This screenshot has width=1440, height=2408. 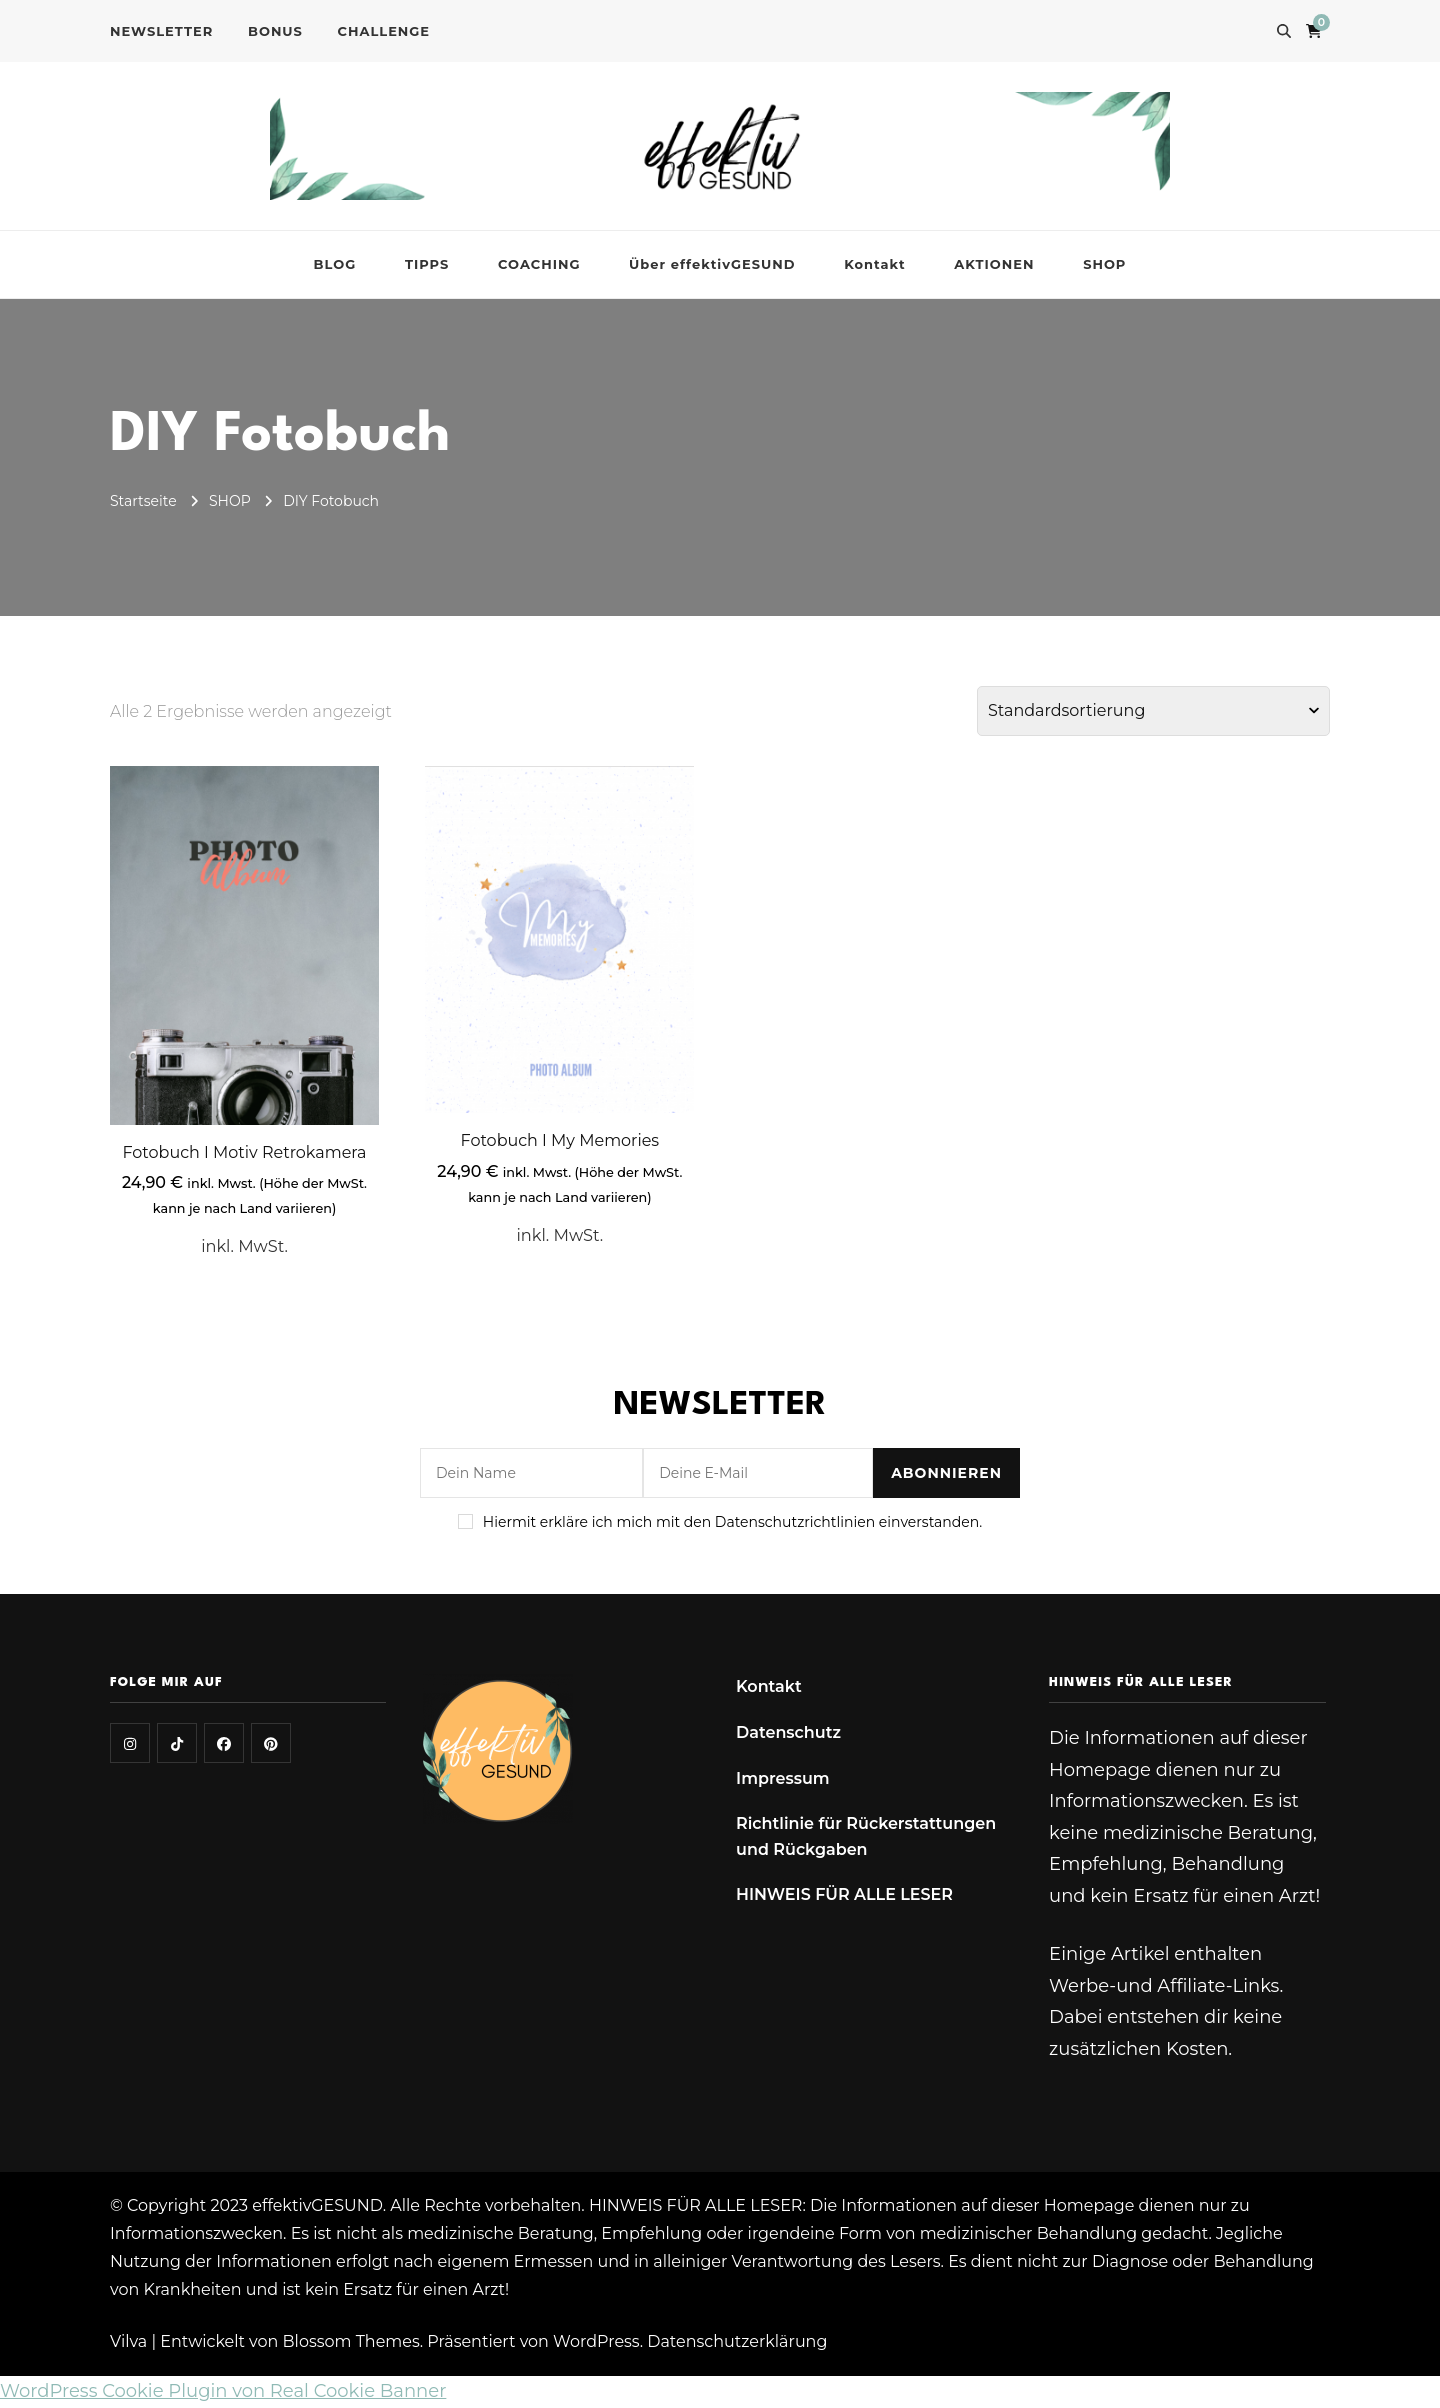 What do you see at coordinates (866, 1836) in the screenshot?
I see `Richtlinie für Rückerstattungen und Rückgaben` at bounding box center [866, 1836].